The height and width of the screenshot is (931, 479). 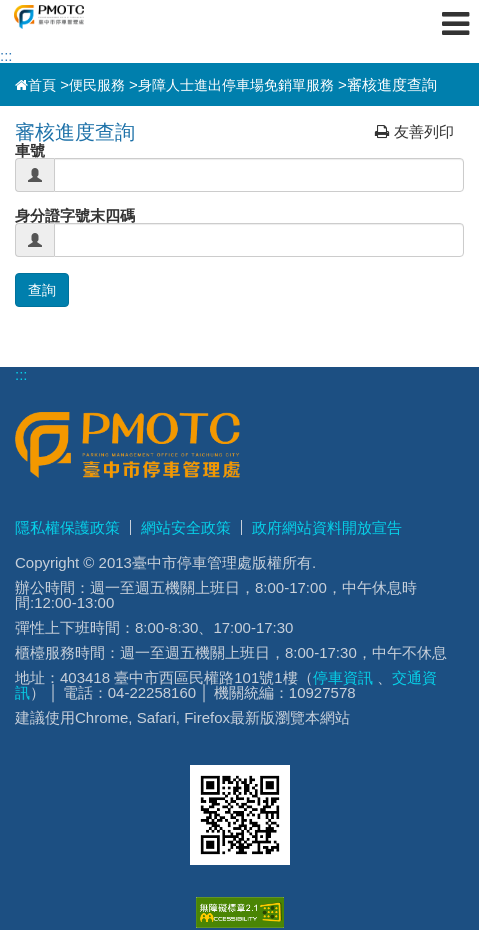 What do you see at coordinates (97, 85) in the screenshot?
I see `便民服務` at bounding box center [97, 85].